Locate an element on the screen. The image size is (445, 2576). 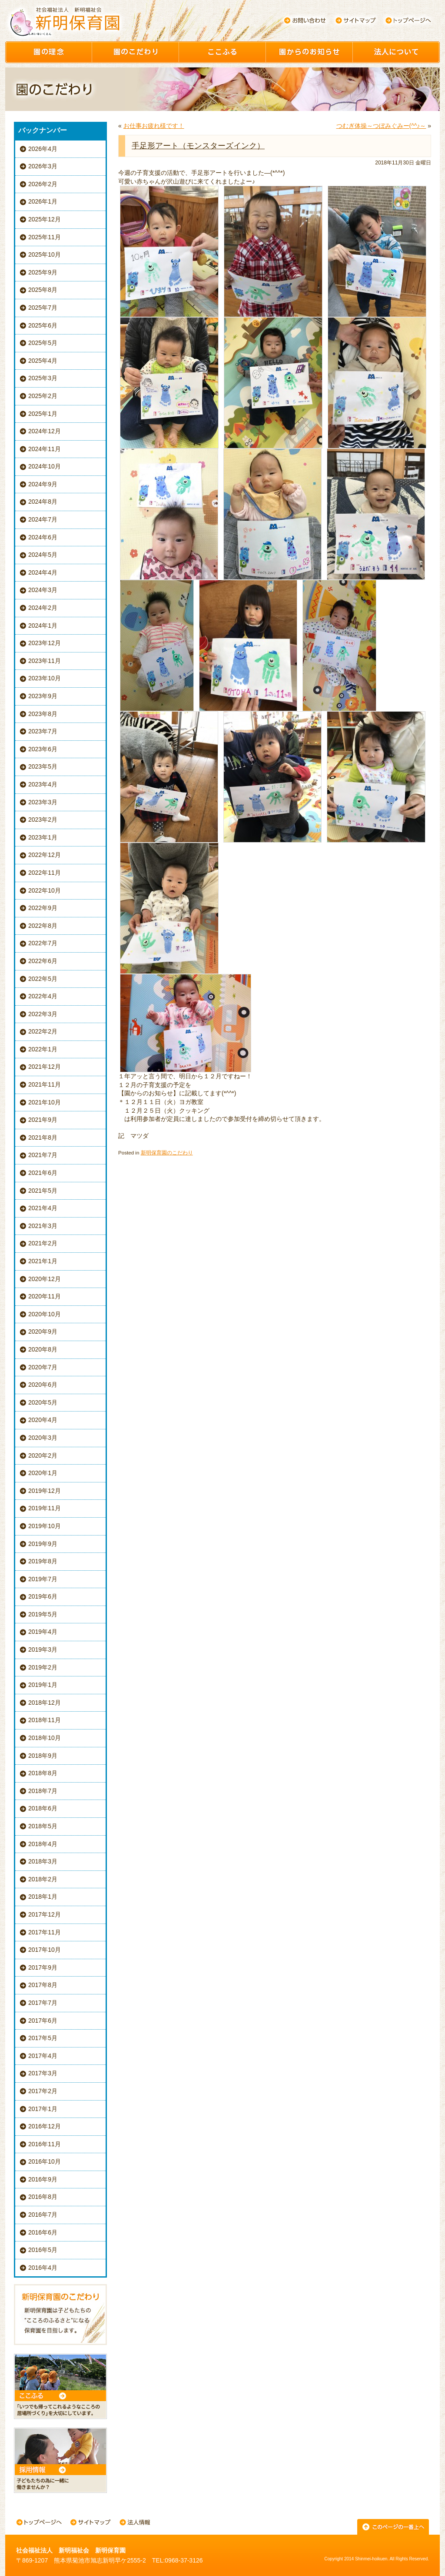
2022年10月 is located at coordinates (44, 890).